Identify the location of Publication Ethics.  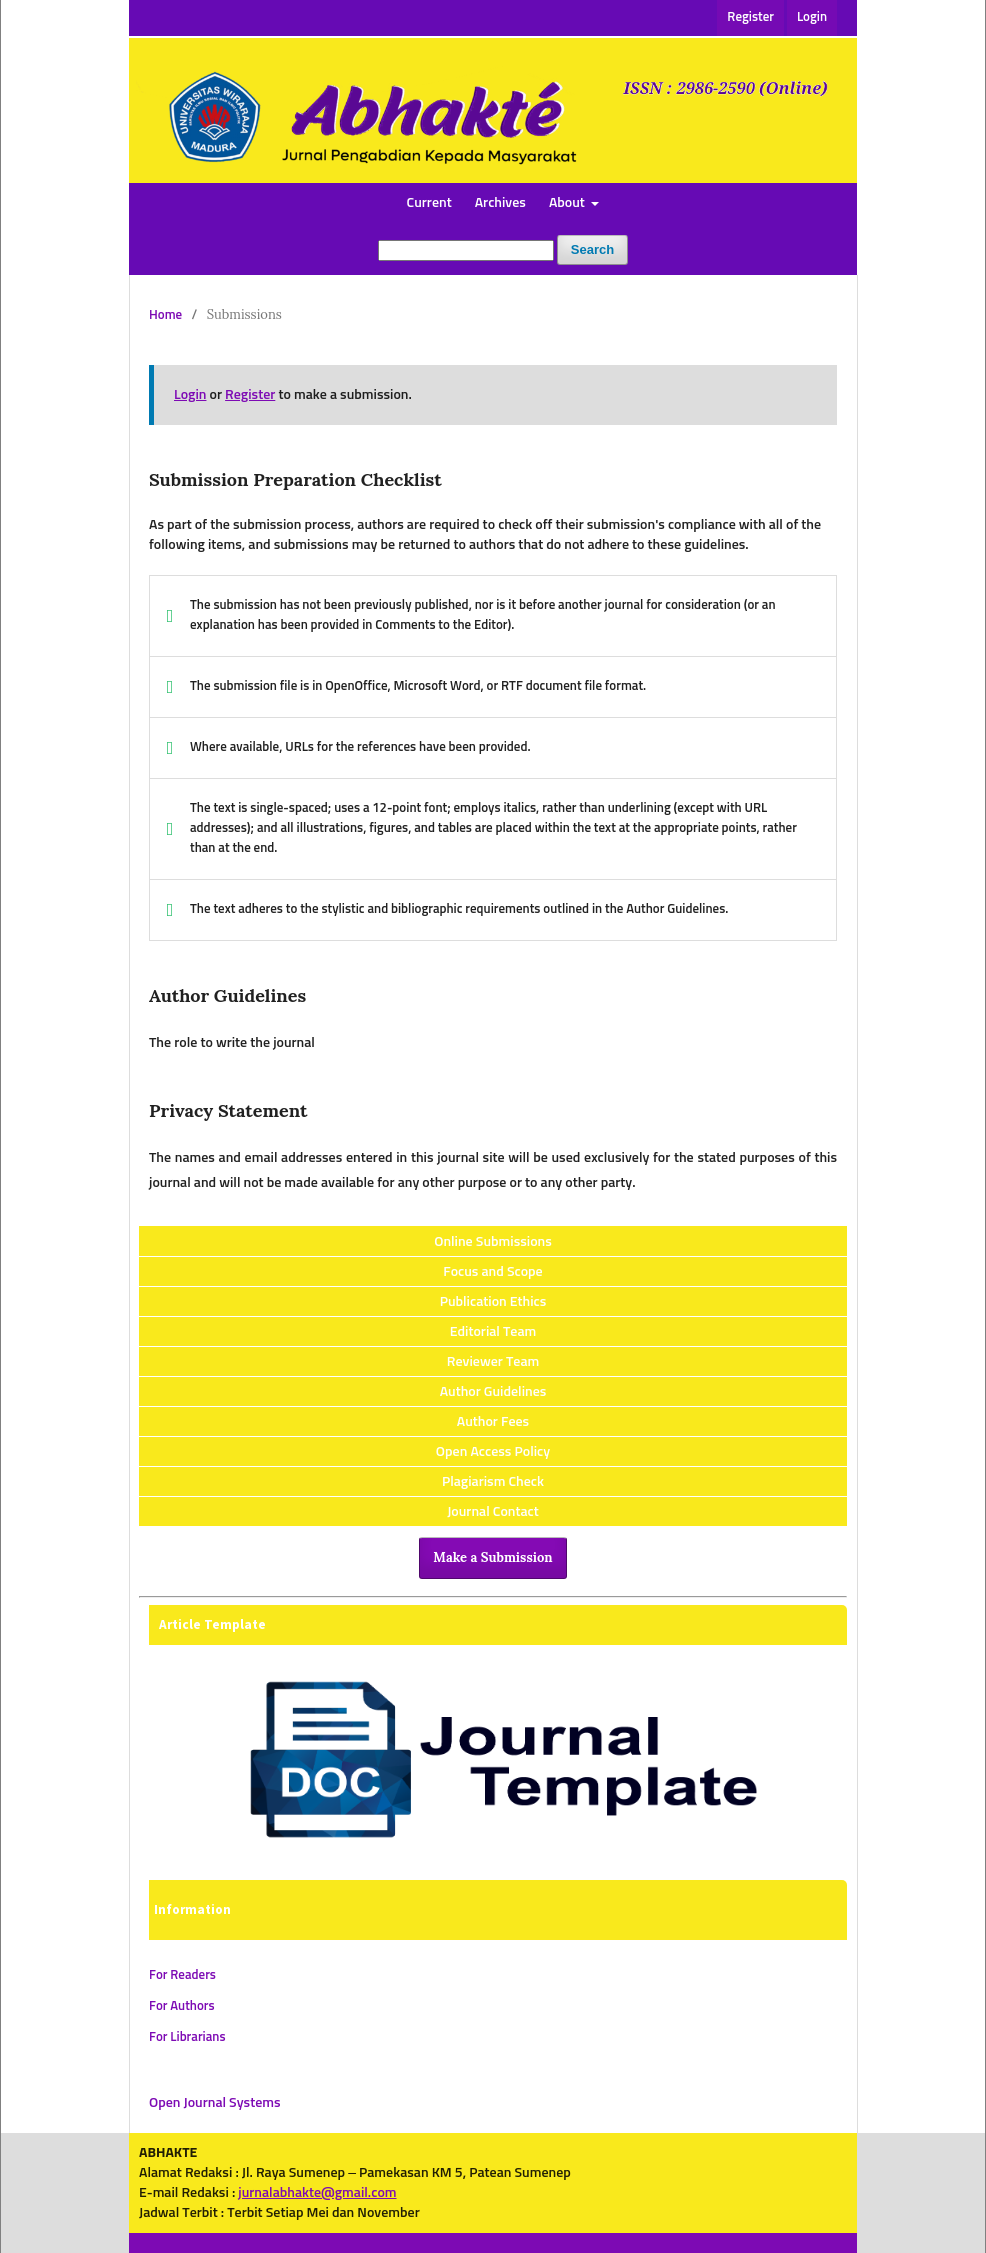
(493, 1302).